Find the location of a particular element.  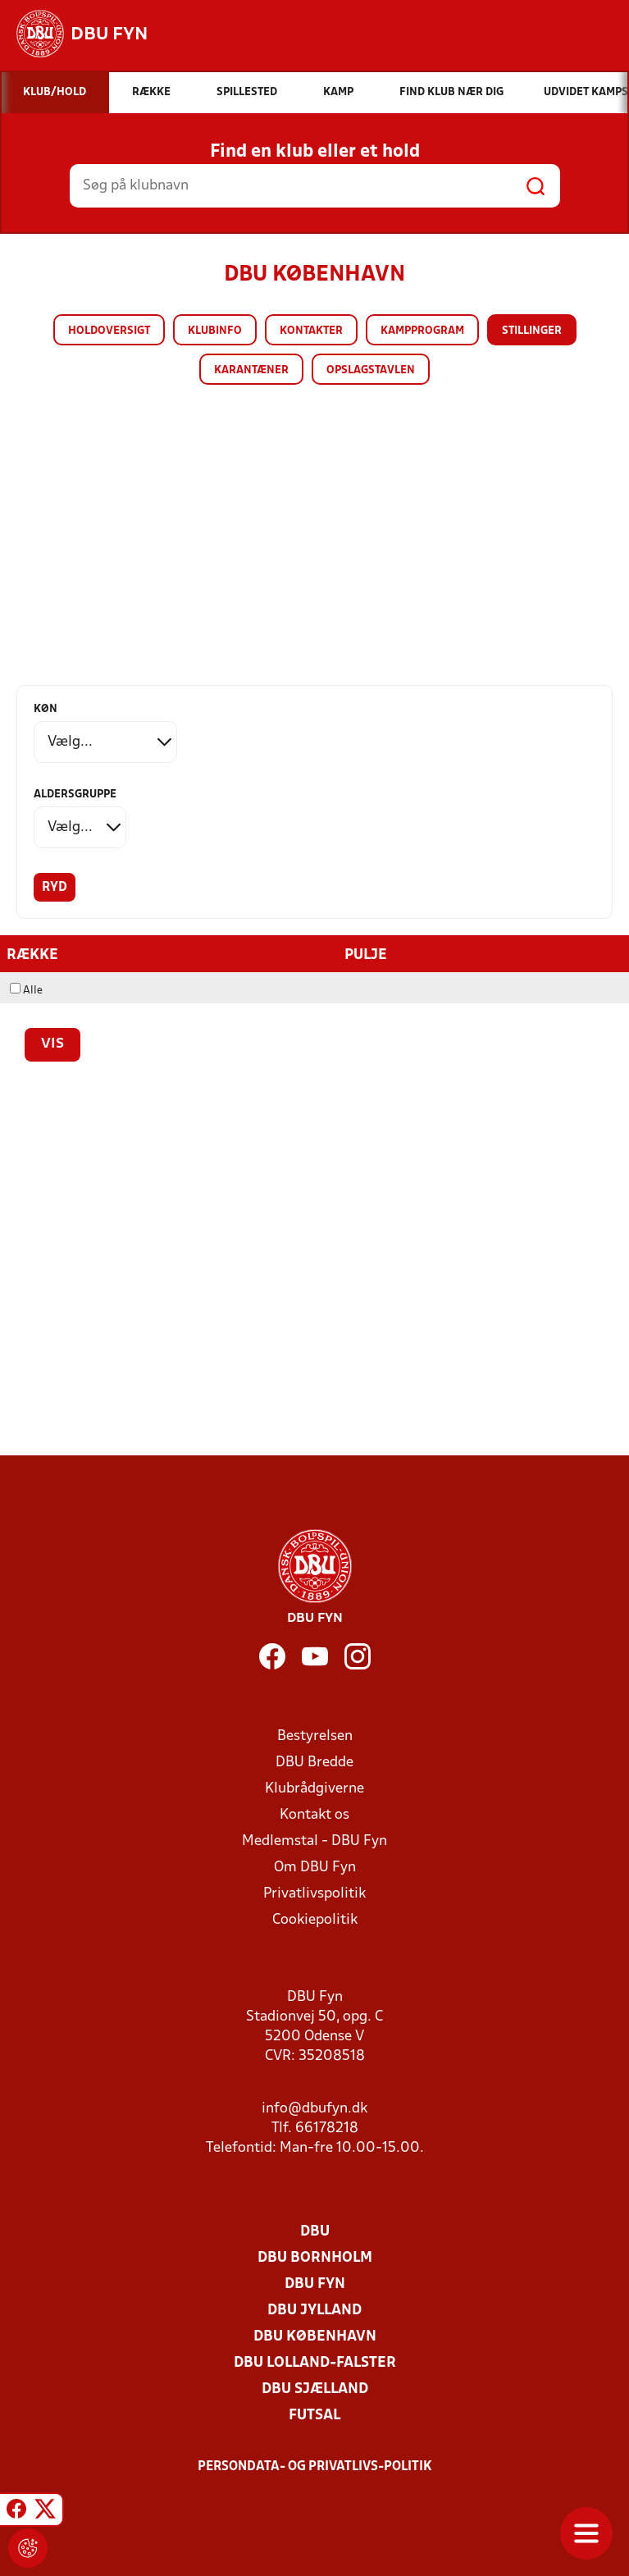

DBU Bornholm is located at coordinates (315, 2258).